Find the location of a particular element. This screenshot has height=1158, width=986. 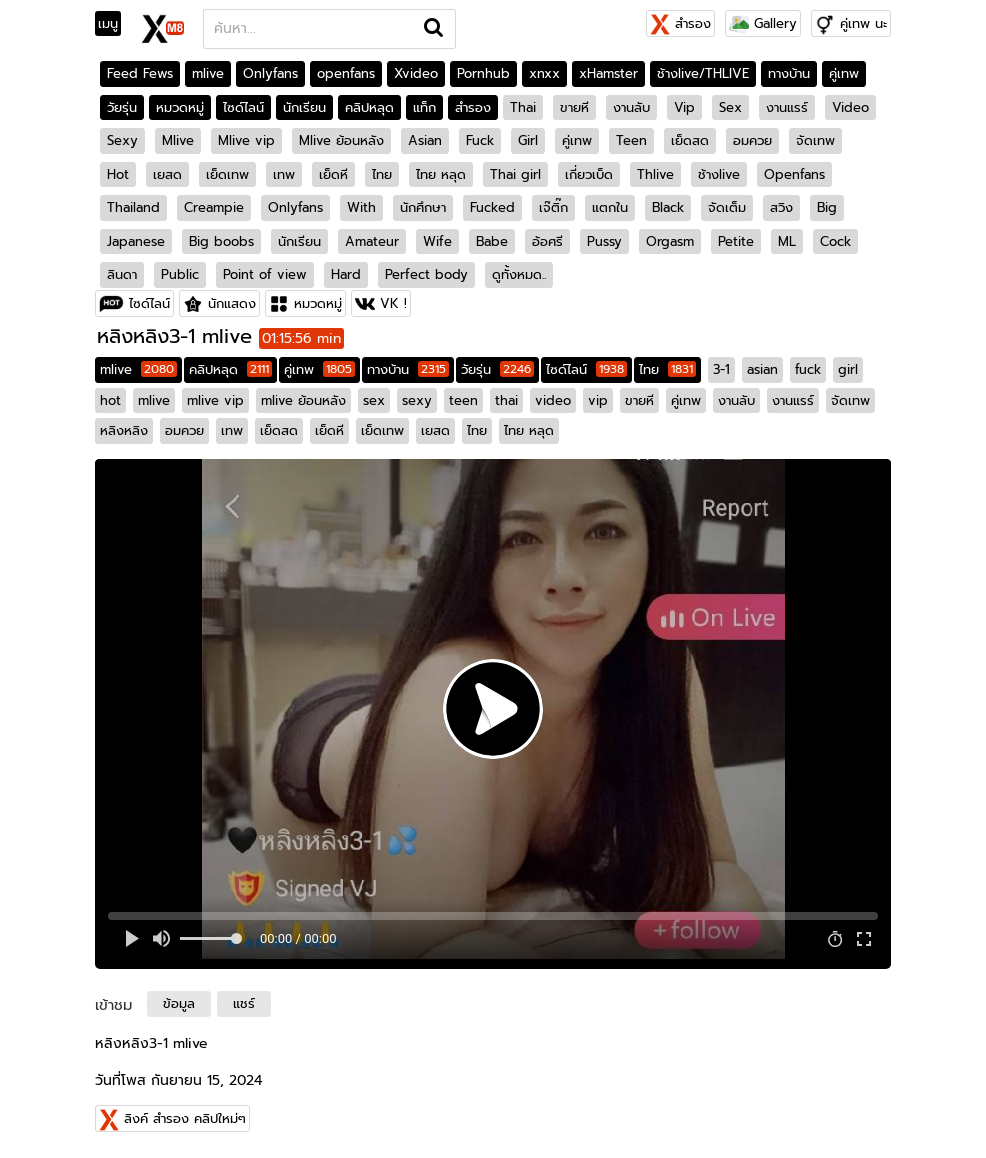

girl is located at coordinates (848, 369).